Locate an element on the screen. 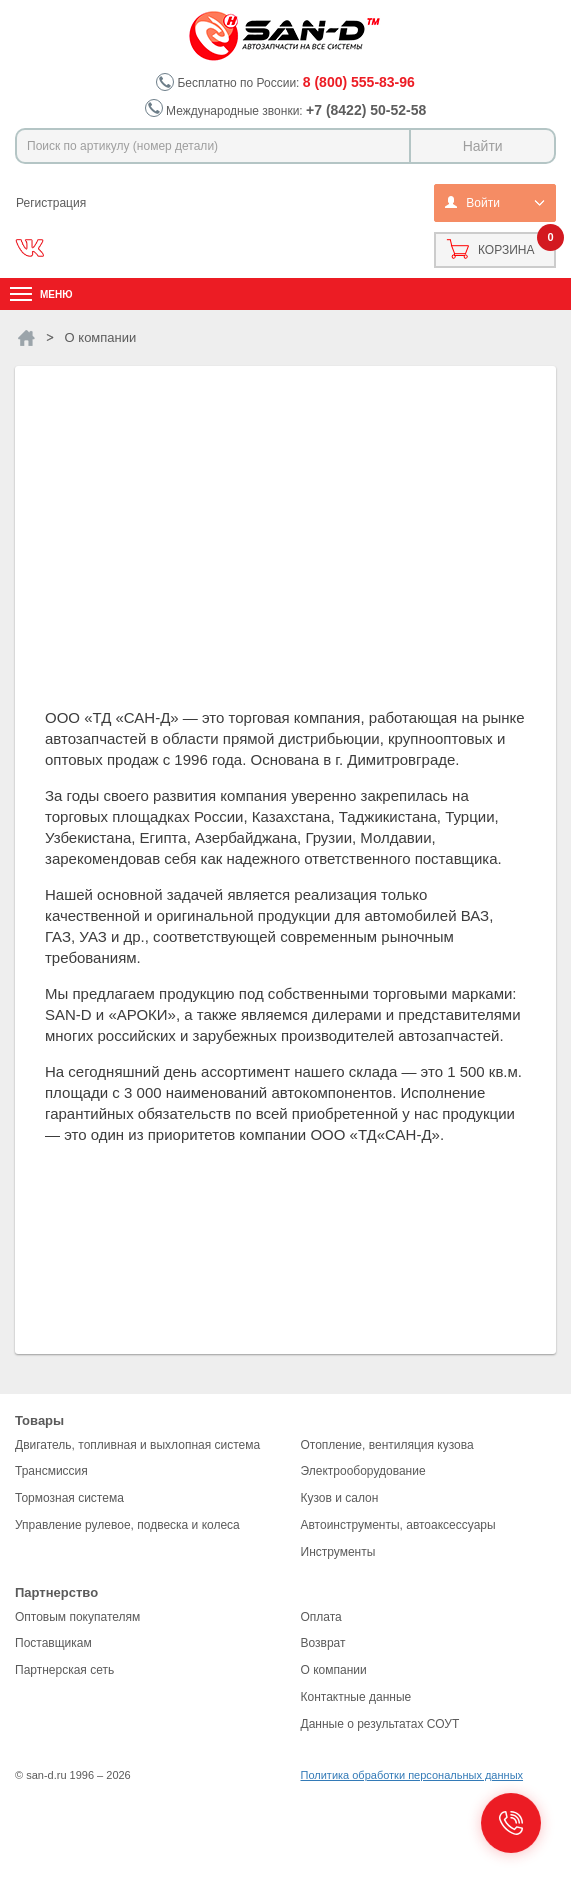 This screenshot has height=1883, width=571. Меню is located at coordinates (56, 294).